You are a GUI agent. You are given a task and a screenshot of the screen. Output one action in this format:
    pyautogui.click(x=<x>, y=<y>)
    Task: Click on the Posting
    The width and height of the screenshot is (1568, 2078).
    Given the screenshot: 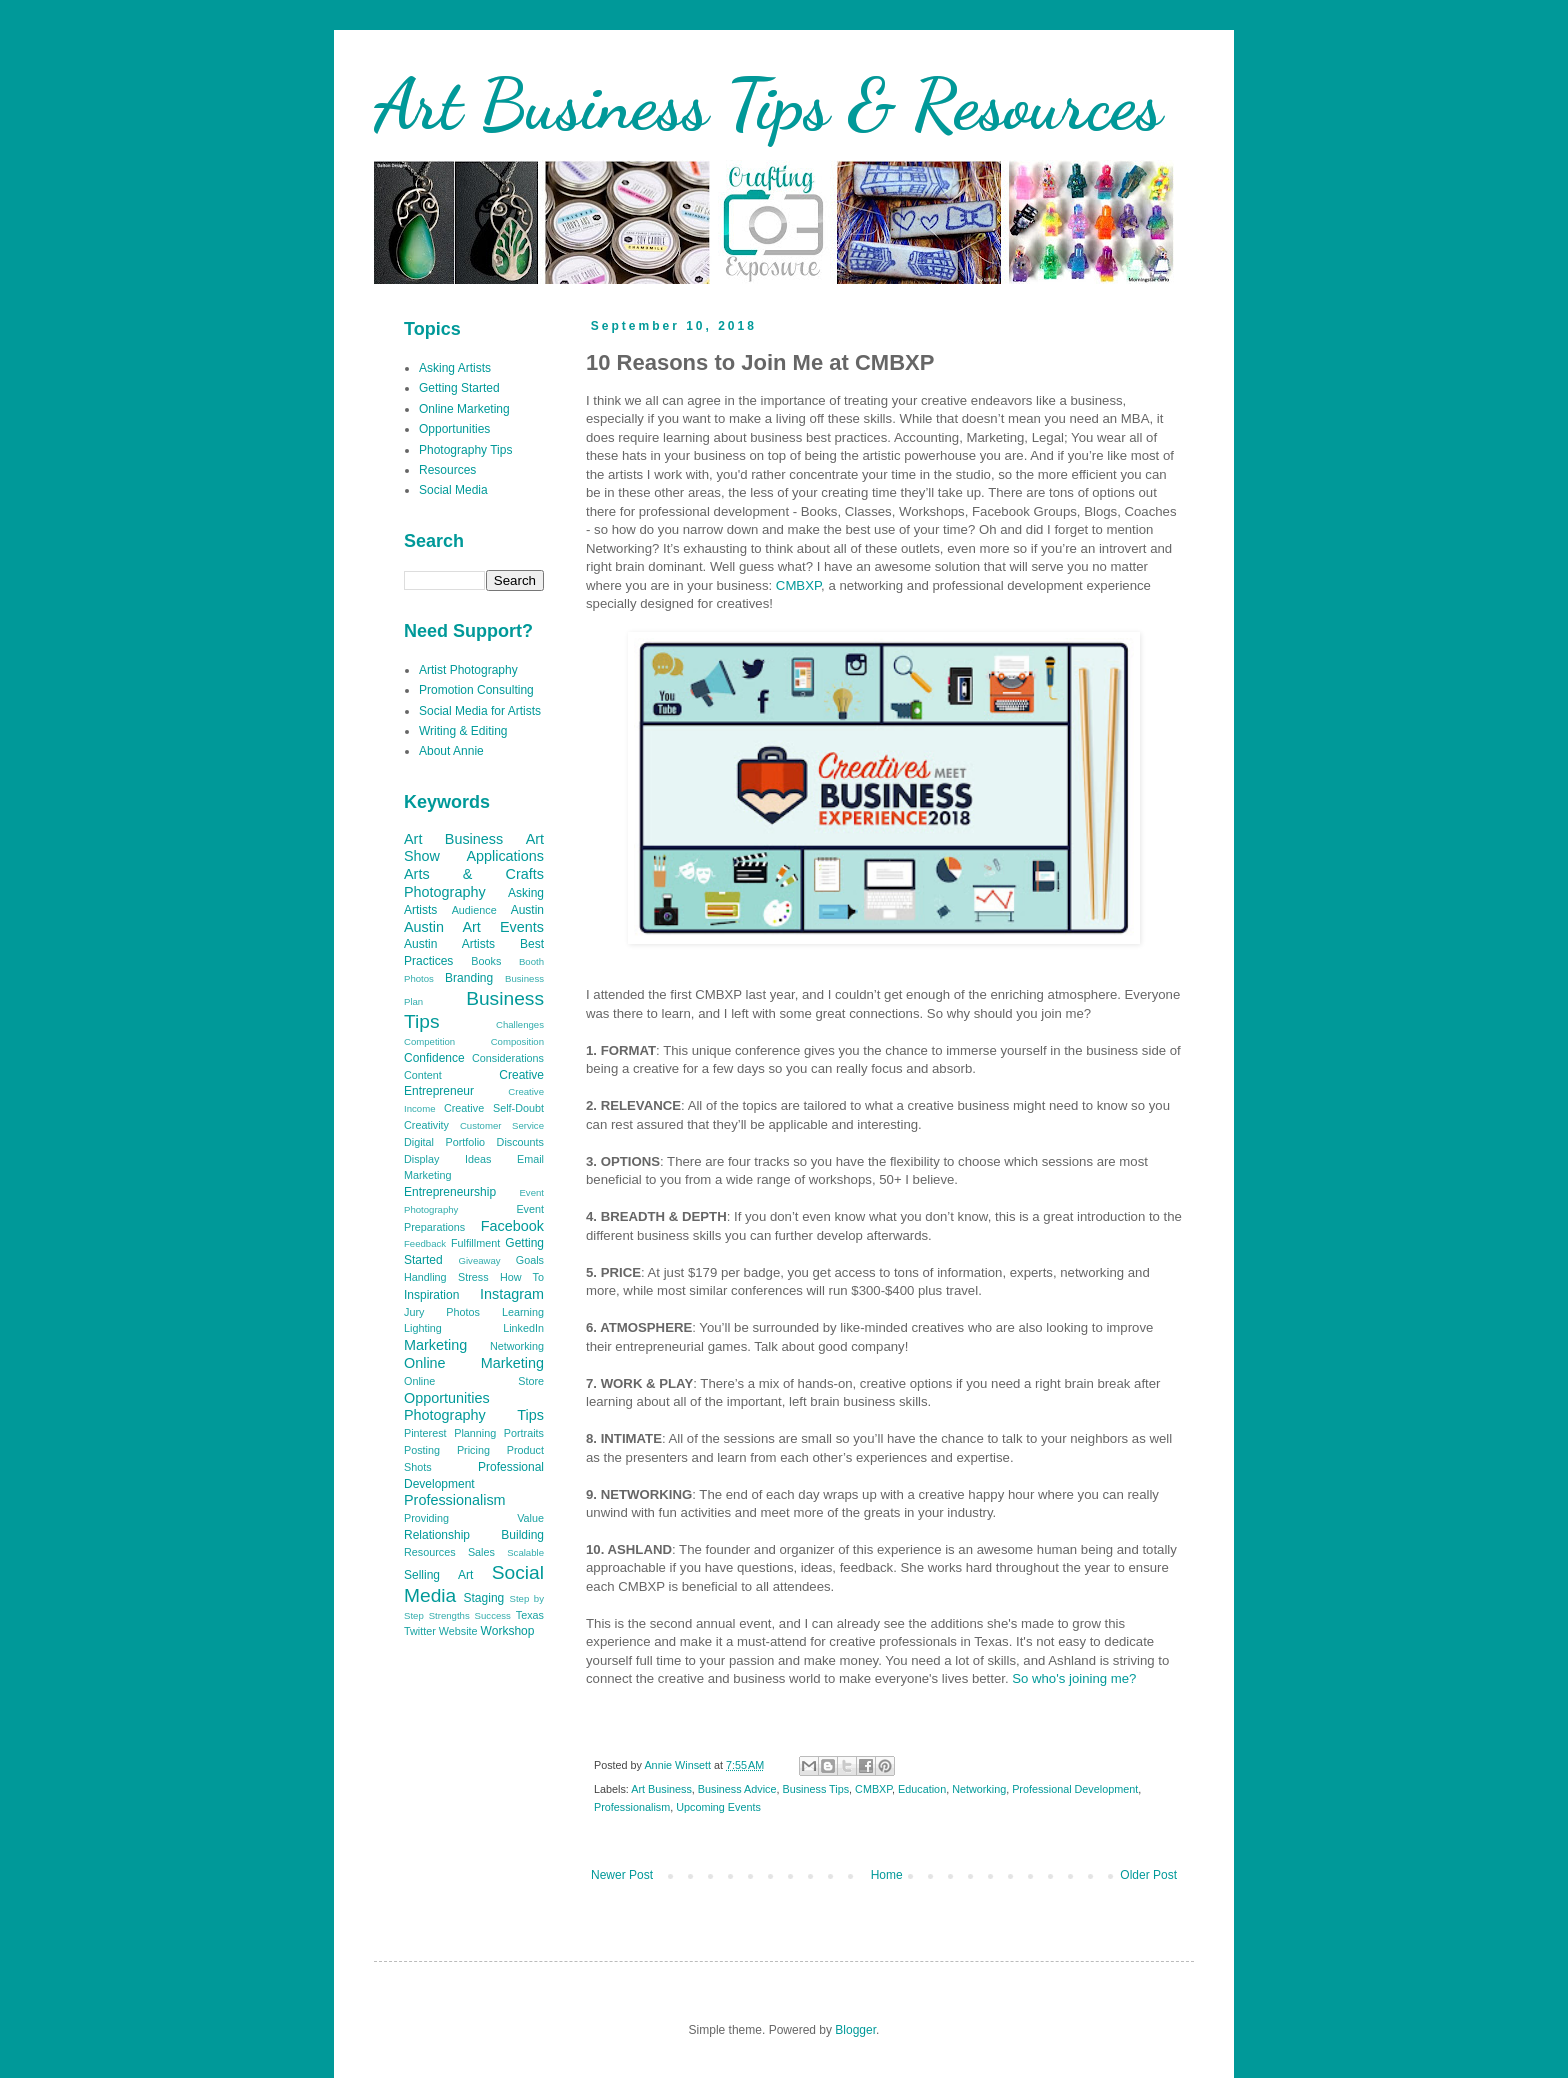 What is the action you would take?
    pyautogui.click(x=422, y=1450)
    